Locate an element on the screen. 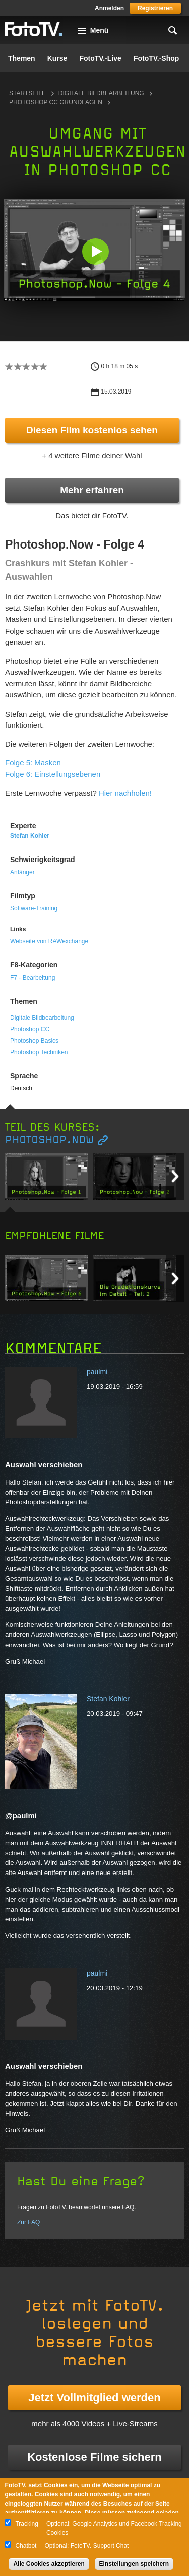 Image resolution: width=189 pixels, height=2576 pixels. Registrieren is located at coordinates (155, 8).